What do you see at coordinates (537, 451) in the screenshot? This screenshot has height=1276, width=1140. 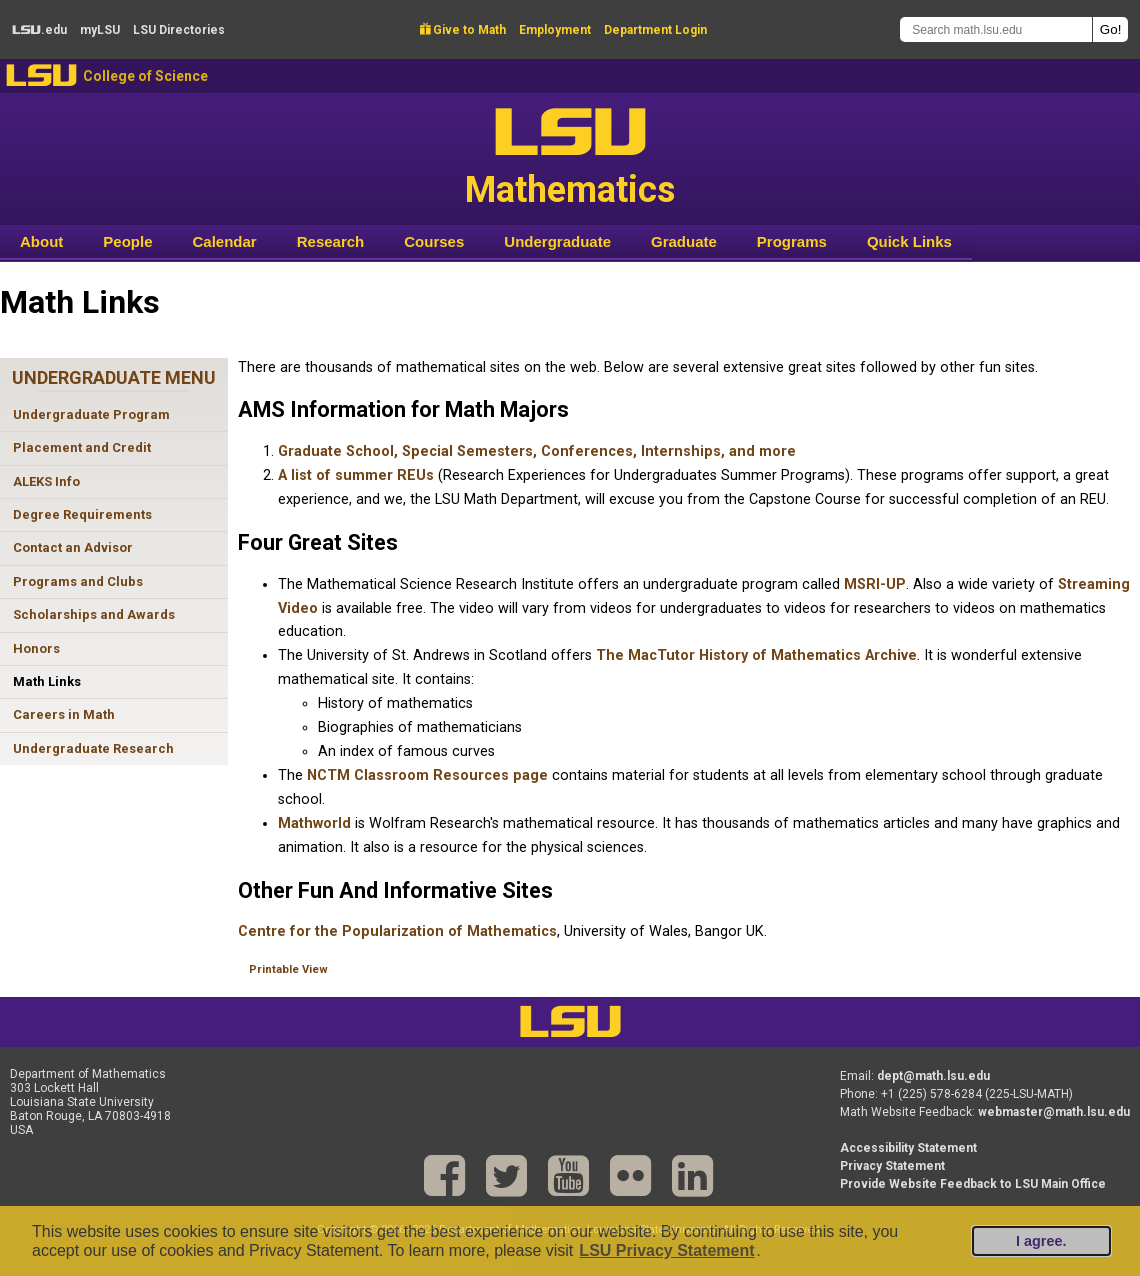 I see `Graduate School, Special Semesters, Conferences, Internships, and more` at bounding box center [537, 451].